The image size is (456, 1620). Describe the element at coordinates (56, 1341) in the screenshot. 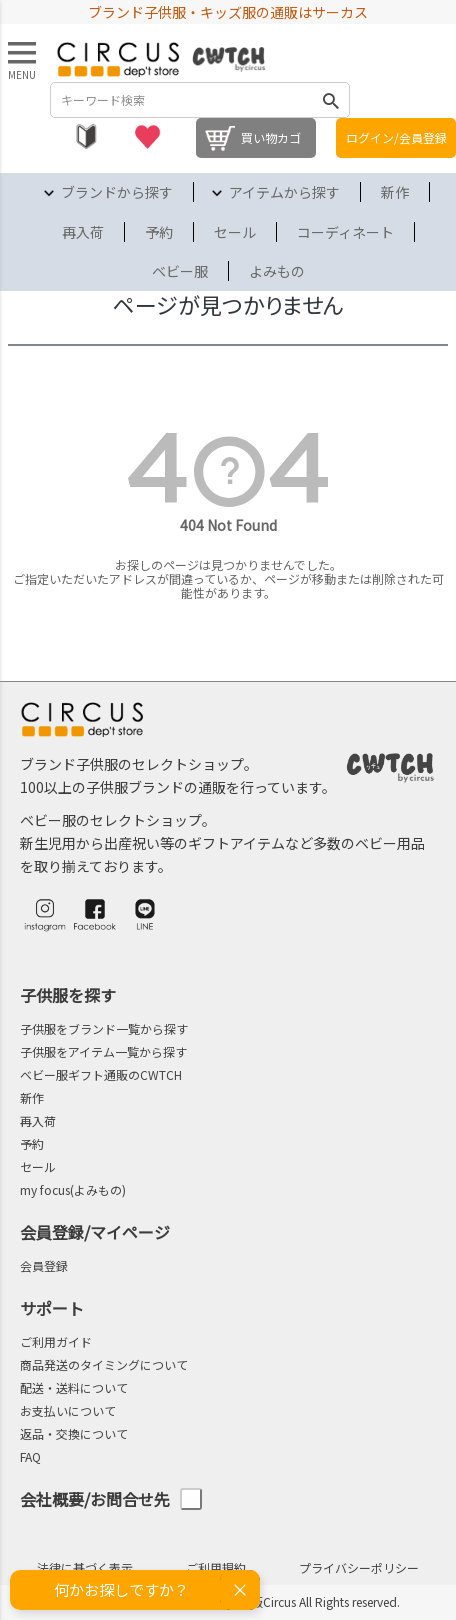

I see `ご利用ガイド` at that location.